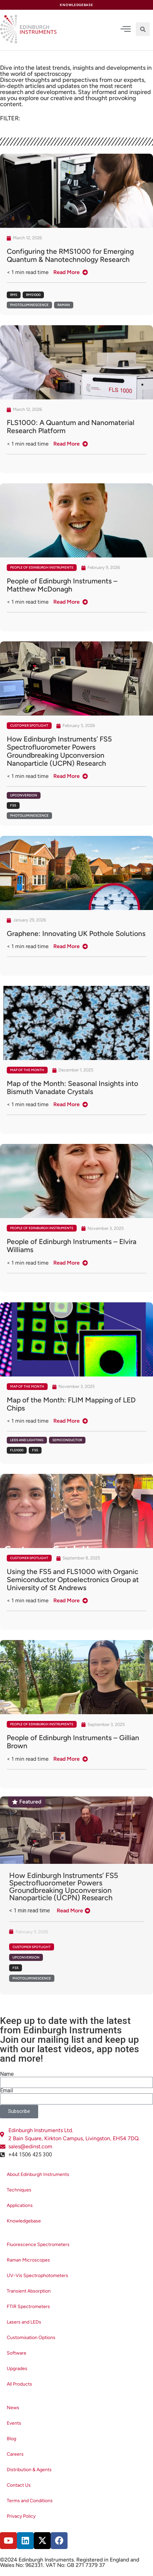  Describe the element at coordinates (37, 2275) in the screenshot. I see `UV-Vis Spectrophotometers` at that location.